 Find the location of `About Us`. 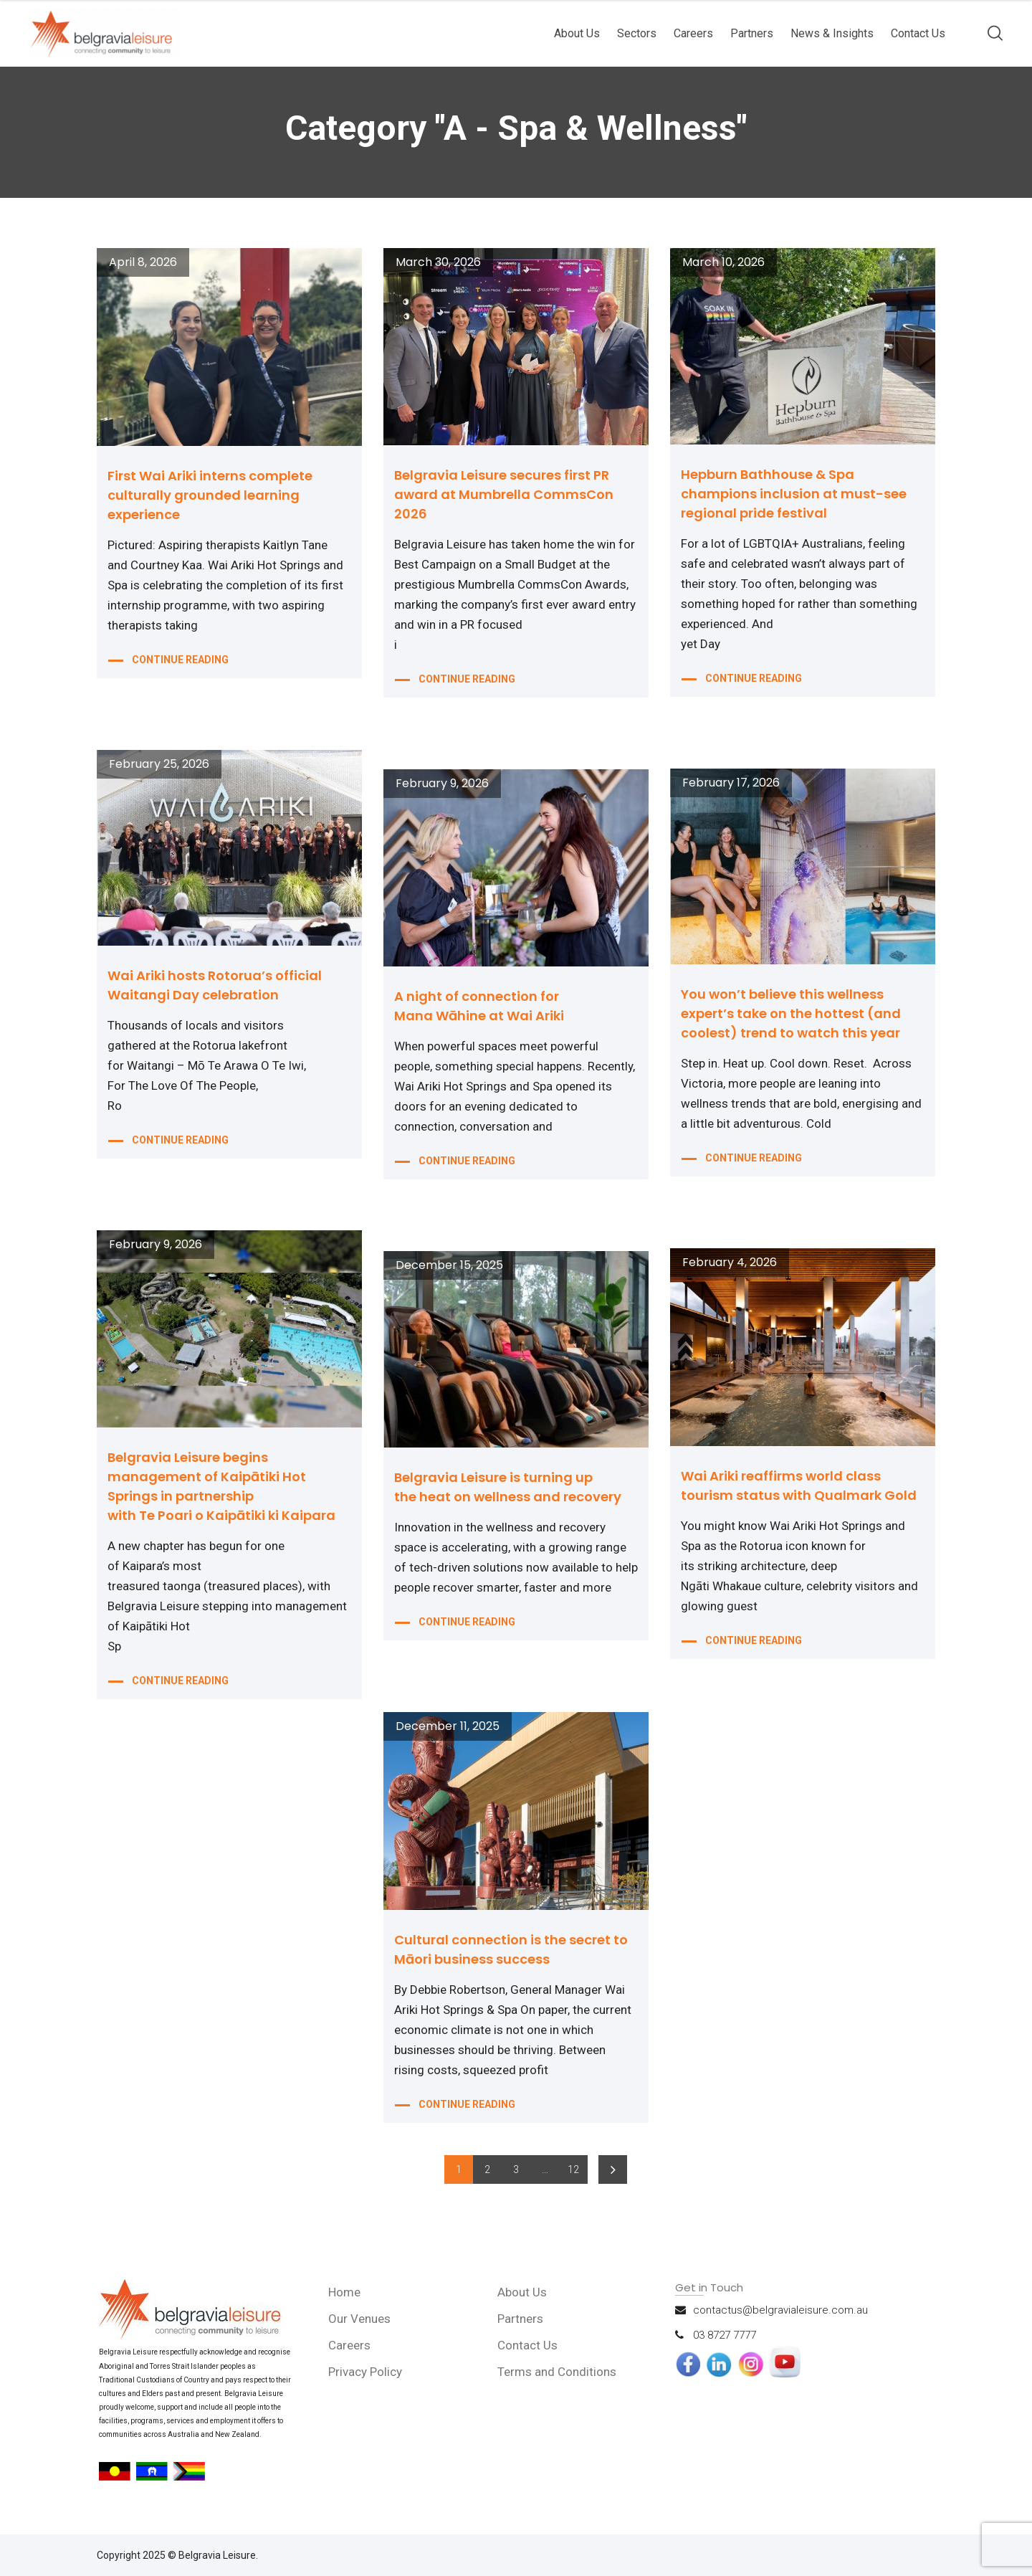

About Us is located at coordinates (577, 33).